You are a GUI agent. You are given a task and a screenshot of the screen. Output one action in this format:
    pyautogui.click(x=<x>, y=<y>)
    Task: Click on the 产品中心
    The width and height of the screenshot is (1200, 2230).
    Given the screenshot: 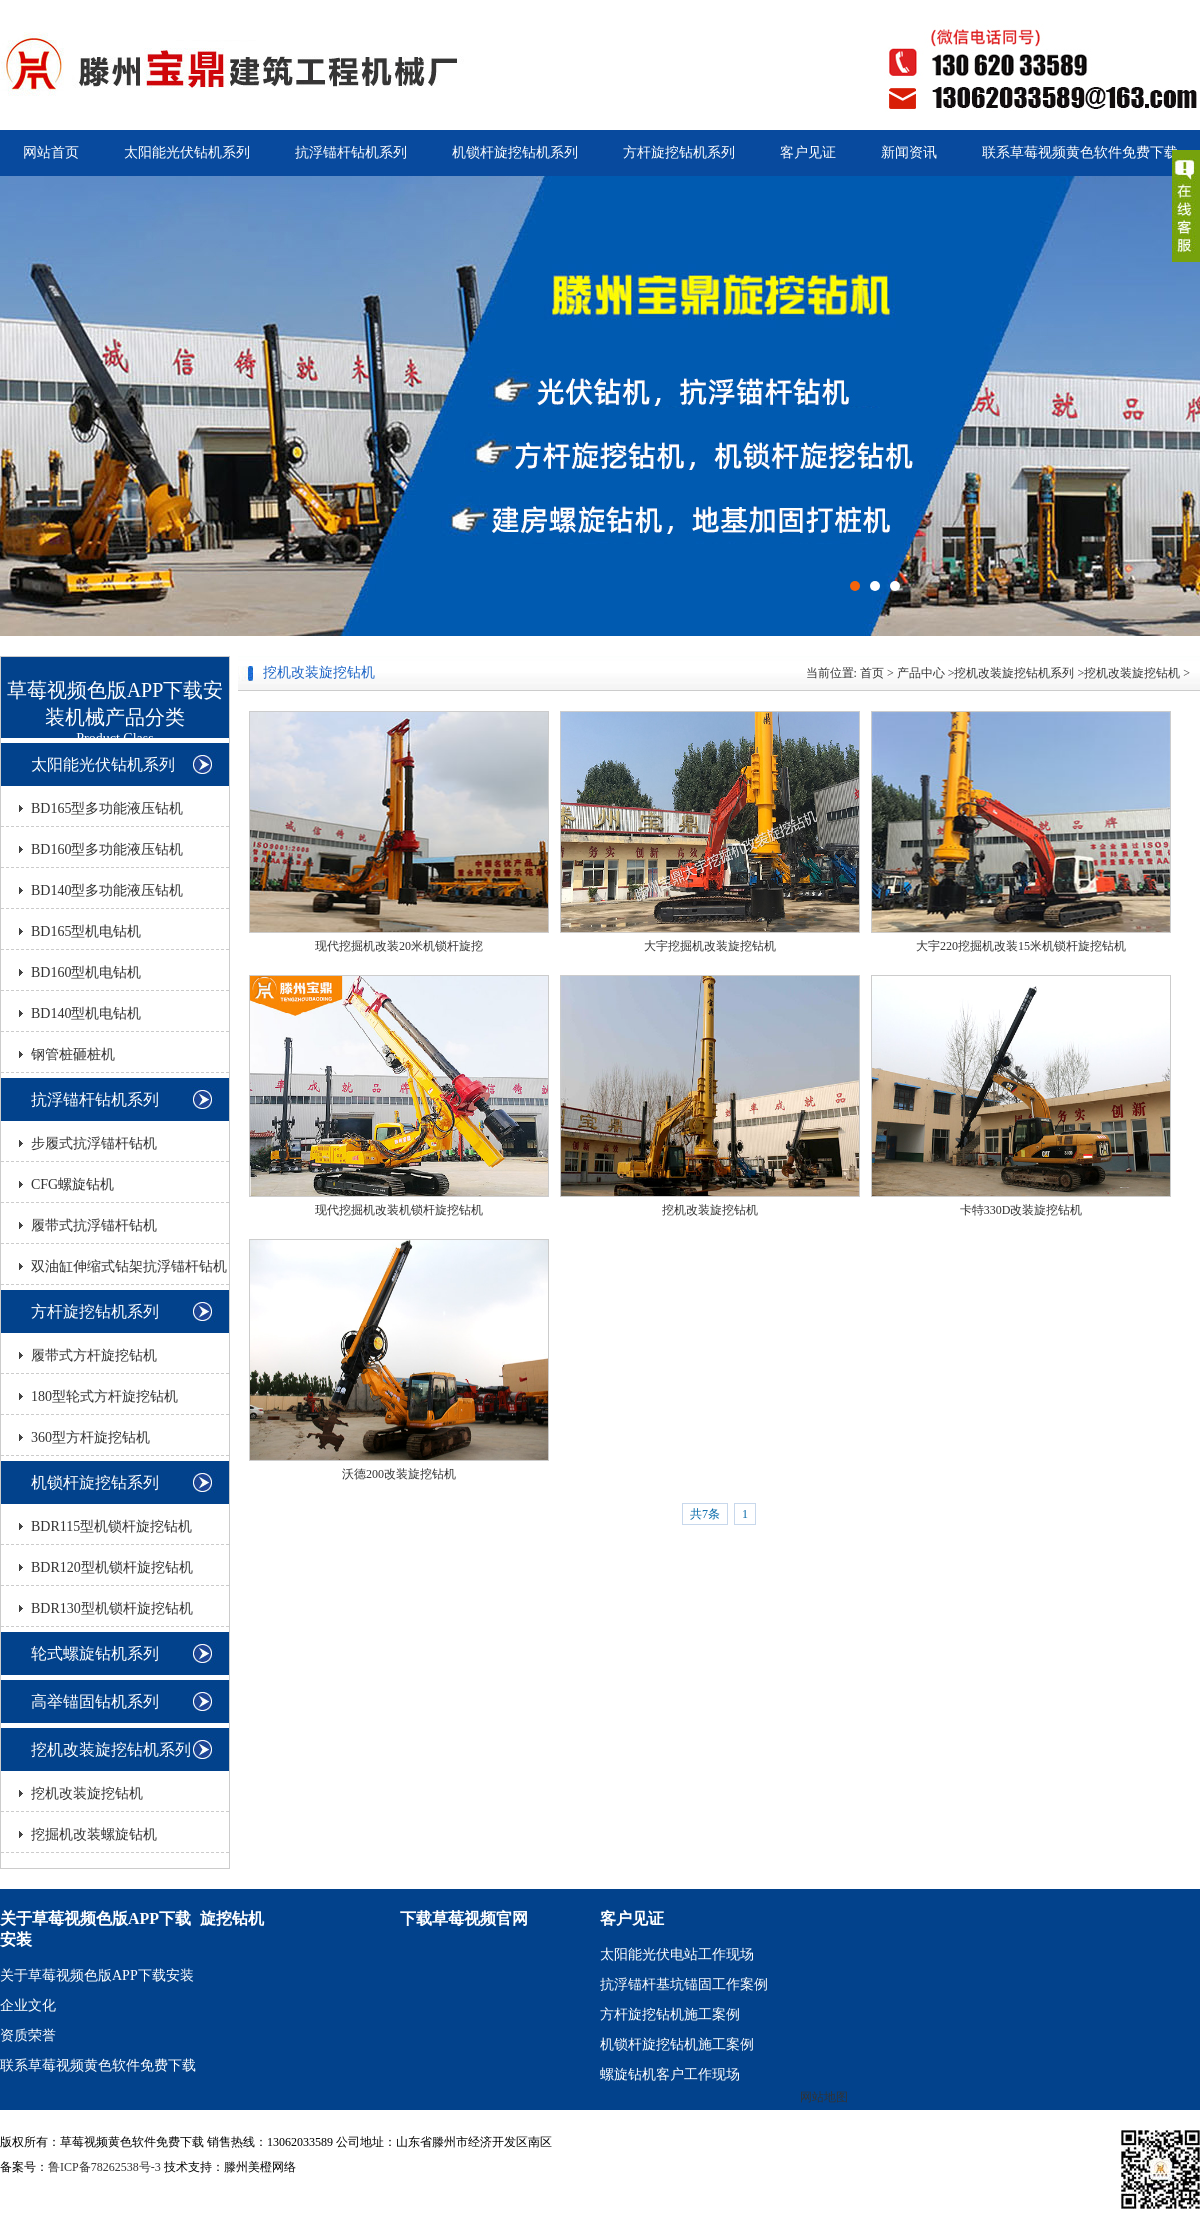 What is the action you would take?
    pyautogui.click(x=921, y=673)
    